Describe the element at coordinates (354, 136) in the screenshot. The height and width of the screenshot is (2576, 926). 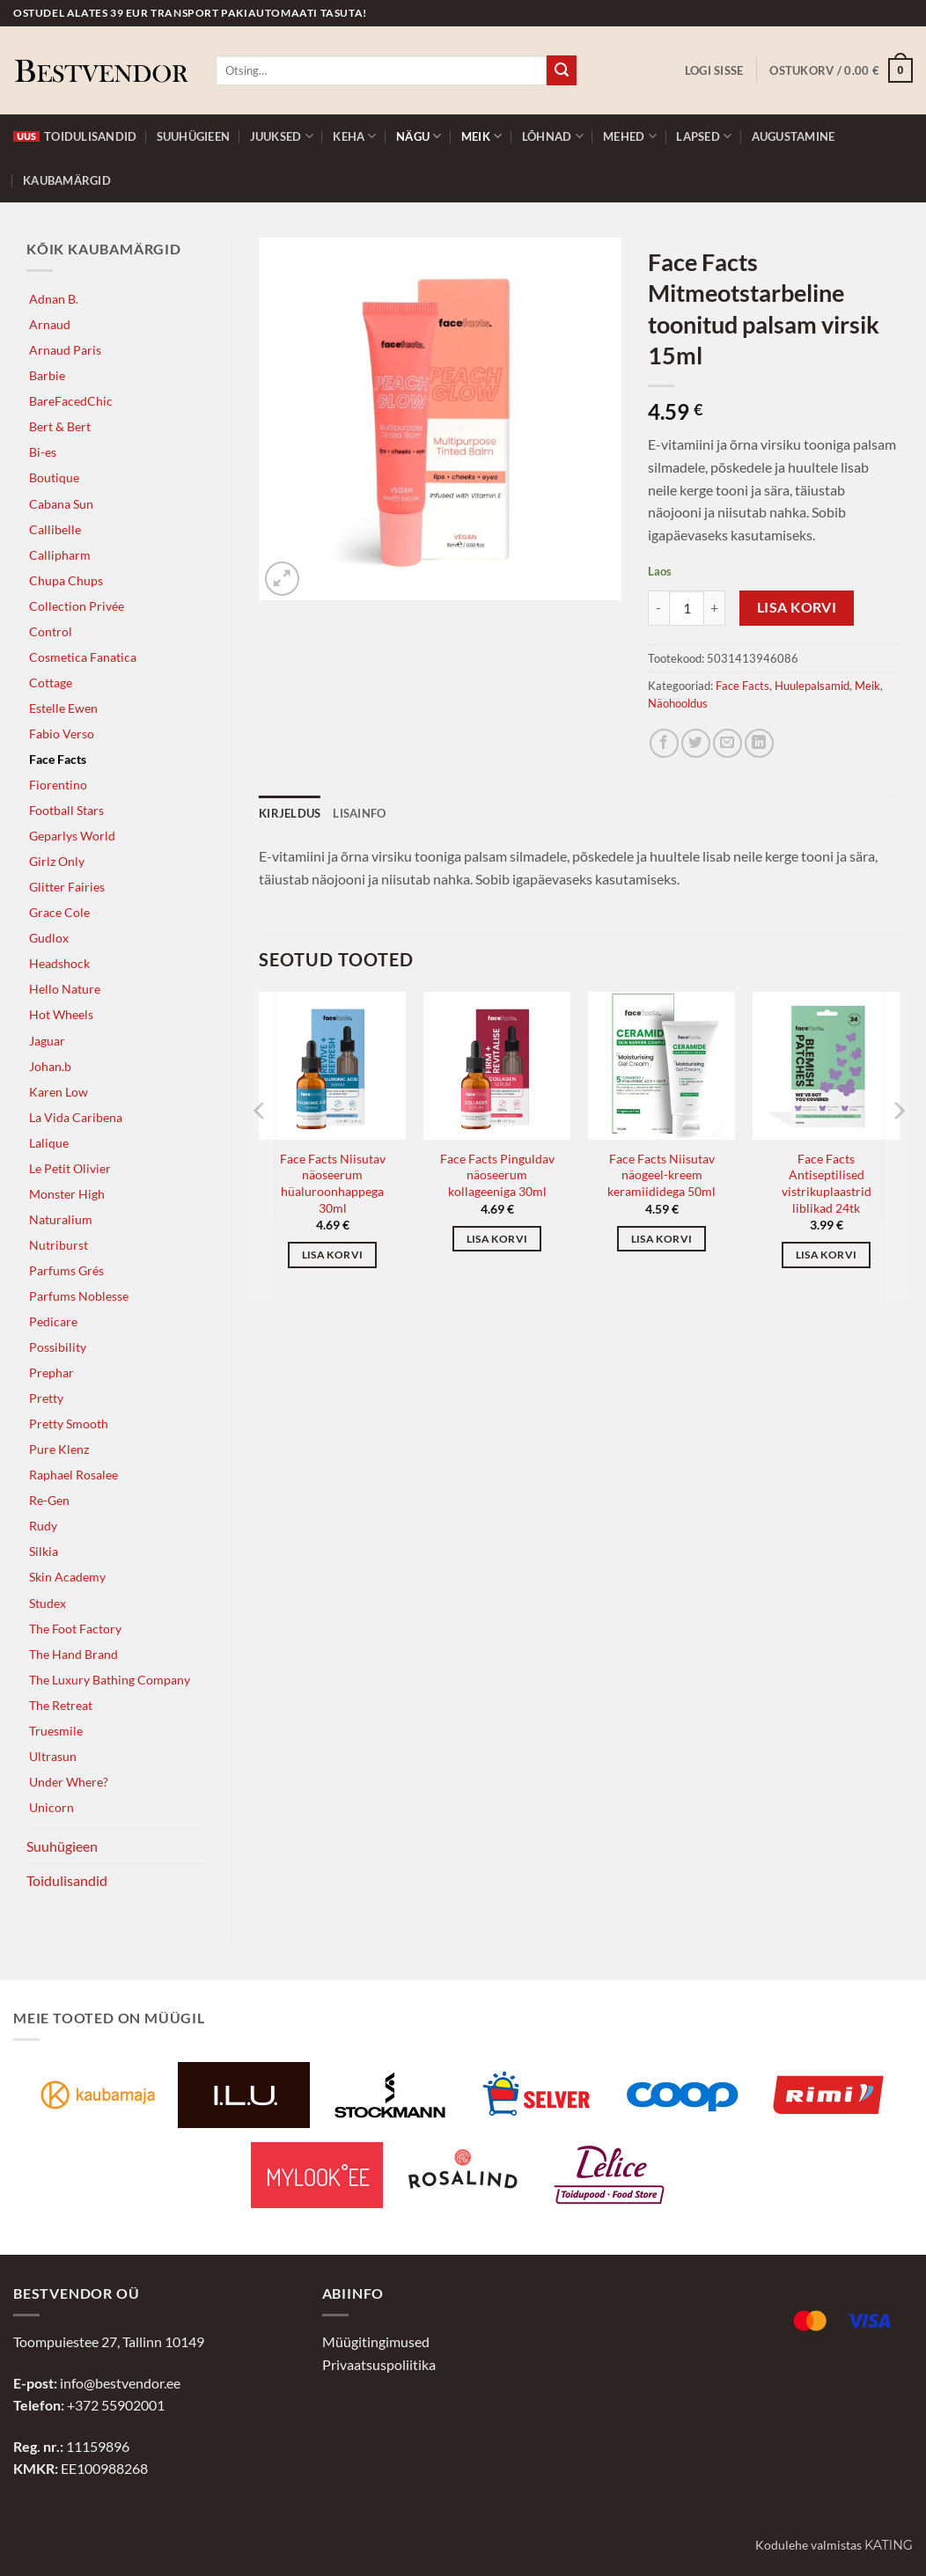
I see `Keha` at that location.